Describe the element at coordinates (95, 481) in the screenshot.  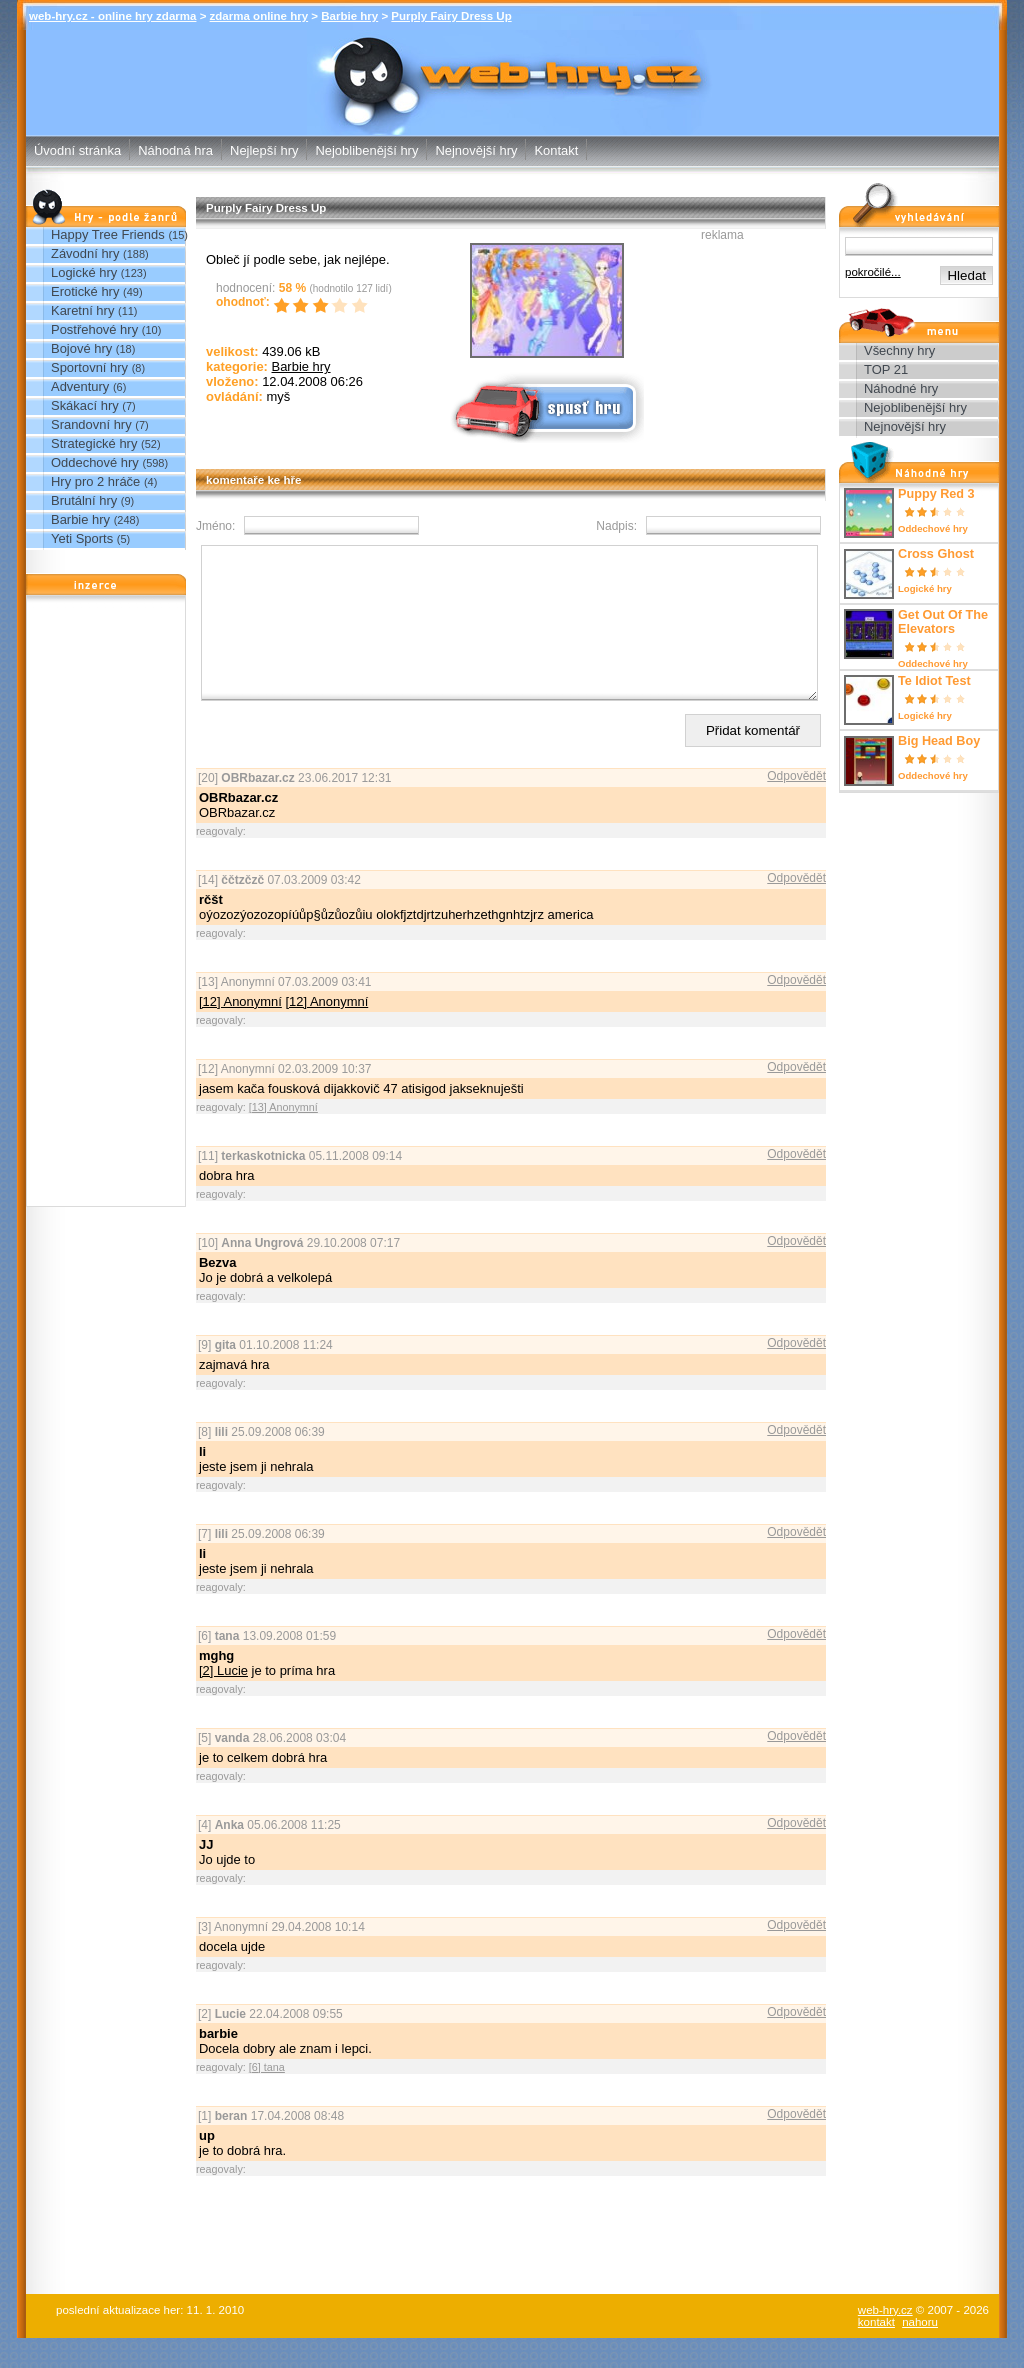
I see `Hry pro 2 hráče` at that location.